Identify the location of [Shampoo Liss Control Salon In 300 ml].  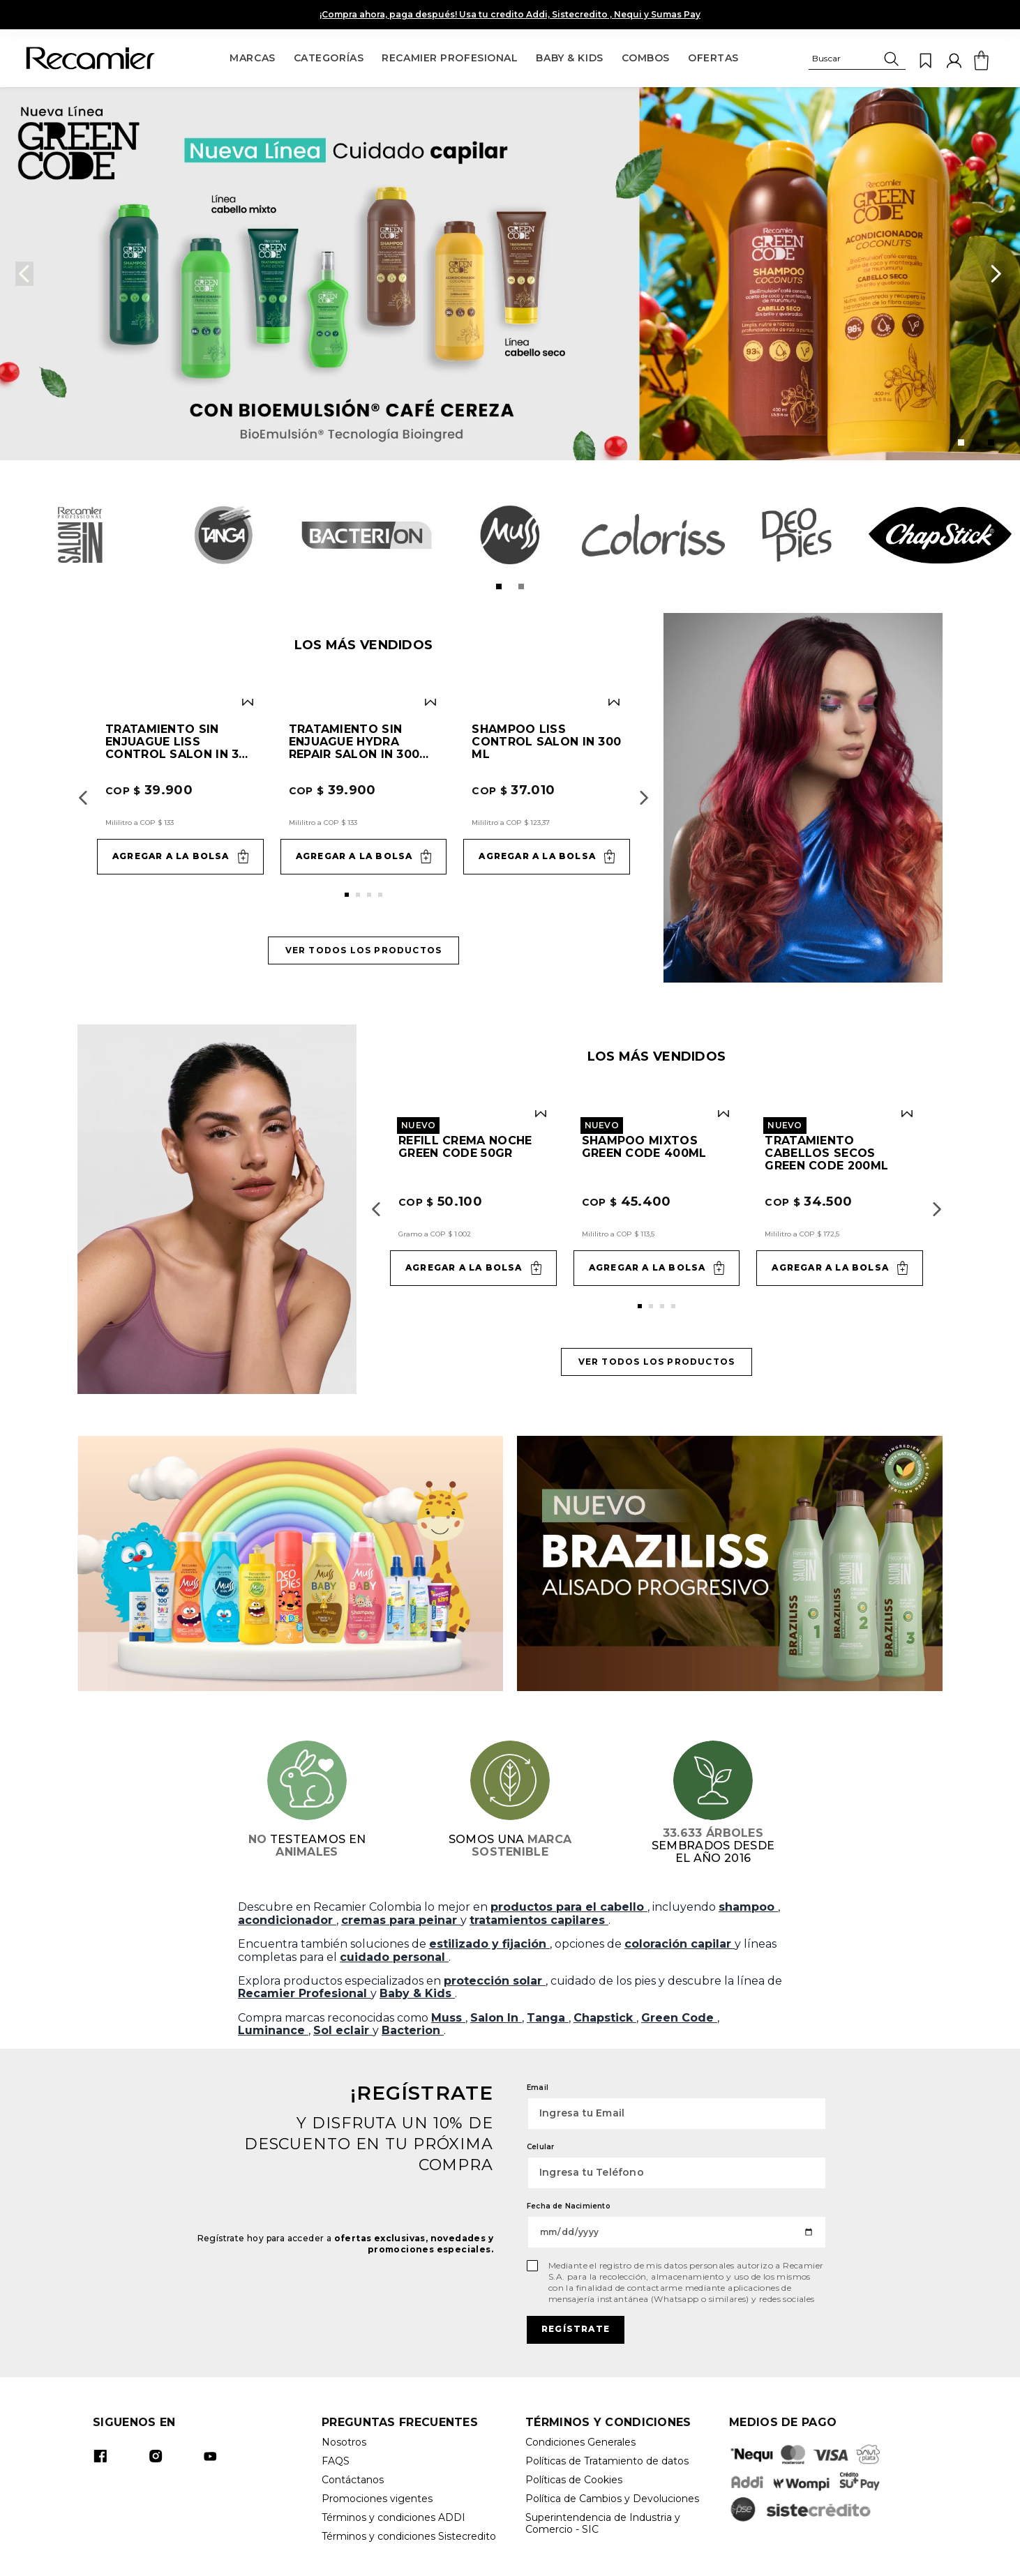
(546, 786).